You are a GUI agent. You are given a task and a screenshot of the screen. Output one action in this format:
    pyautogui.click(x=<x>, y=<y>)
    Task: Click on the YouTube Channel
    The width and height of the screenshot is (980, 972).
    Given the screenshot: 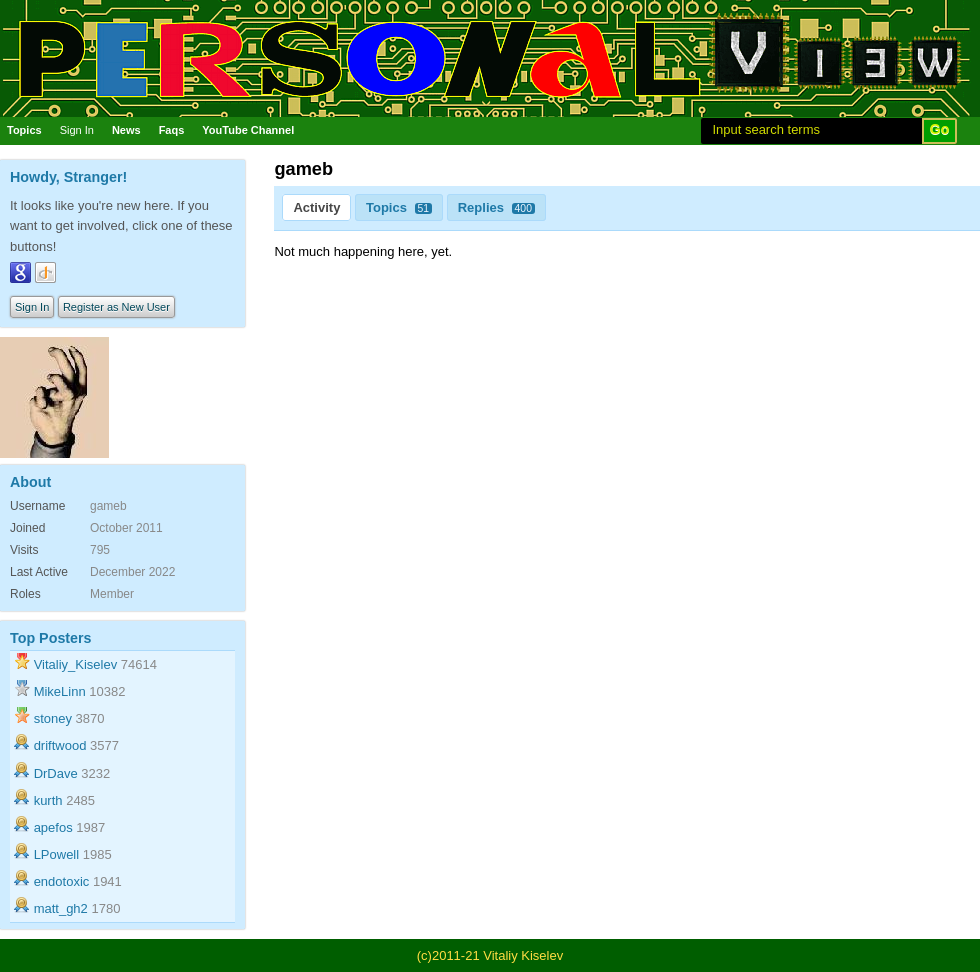 What is the action you would take?
    pyautogui.click(x=248, y=130)
    